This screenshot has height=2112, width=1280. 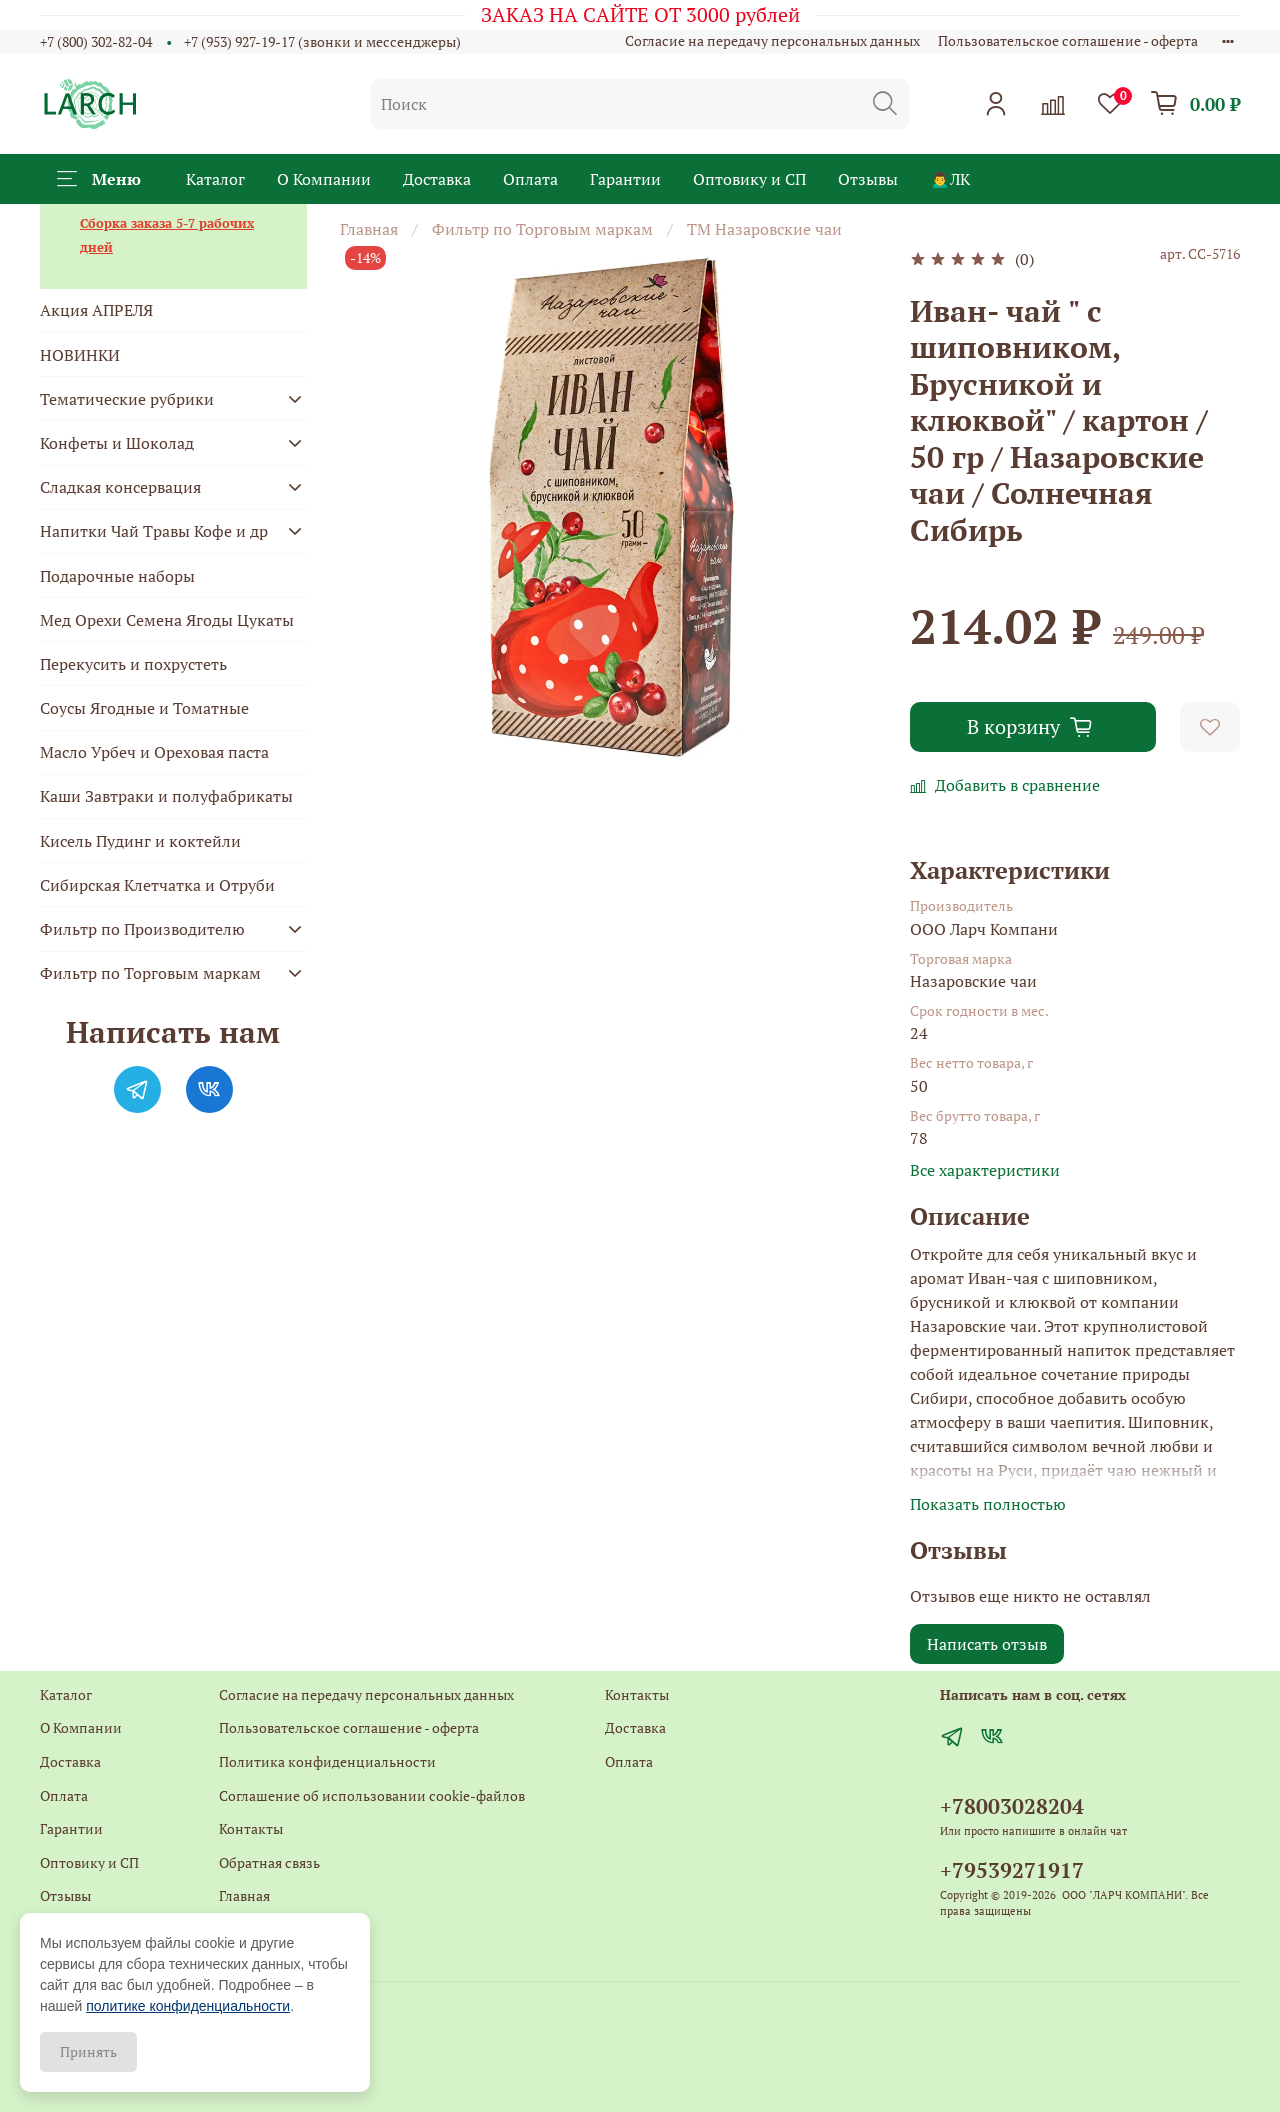 I want to click on Написать отзыв, so click(x=987, y=1644).